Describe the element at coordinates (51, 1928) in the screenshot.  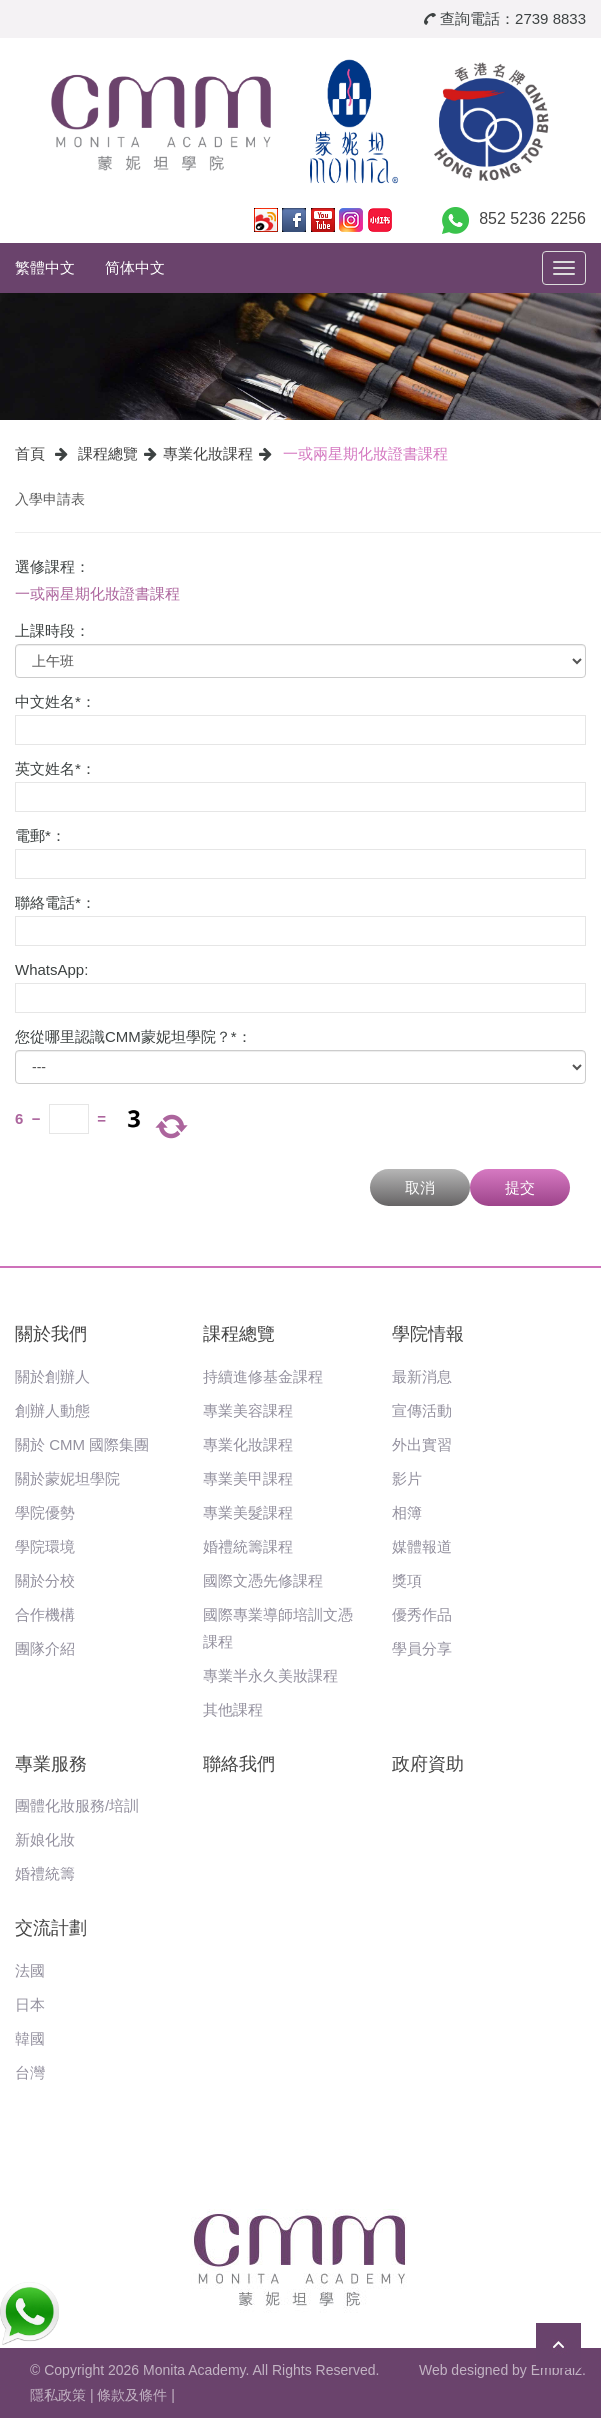
I see `交流計劃` at that location.